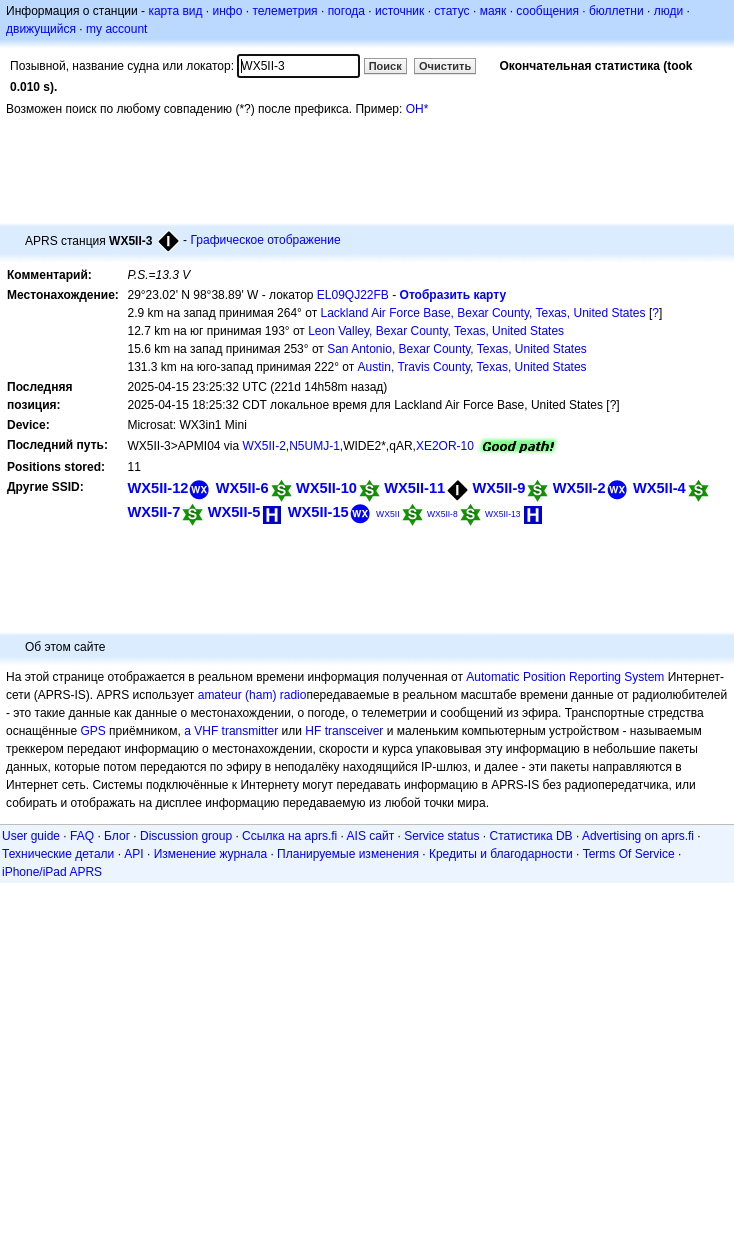 The image size is (734, 1244). What do you see at coordinates (264, 446) in the screenshot?
I see `WX5II-2` at bounding box center [264, 446].